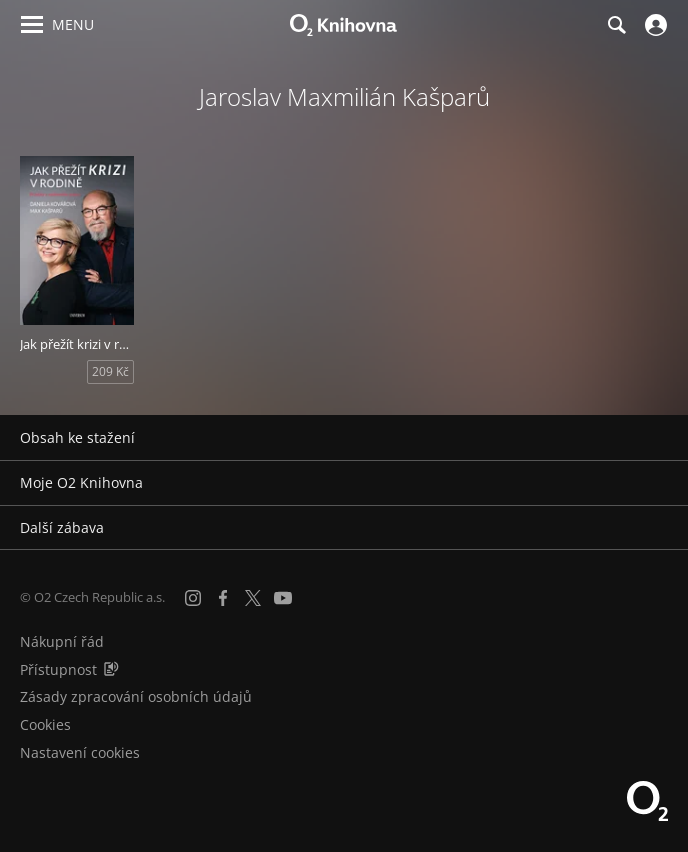 This screenshot has width=688, height=852. I want to click on Přístupnost [Informace o přístupnosti (PDF)], so click(58, 669).